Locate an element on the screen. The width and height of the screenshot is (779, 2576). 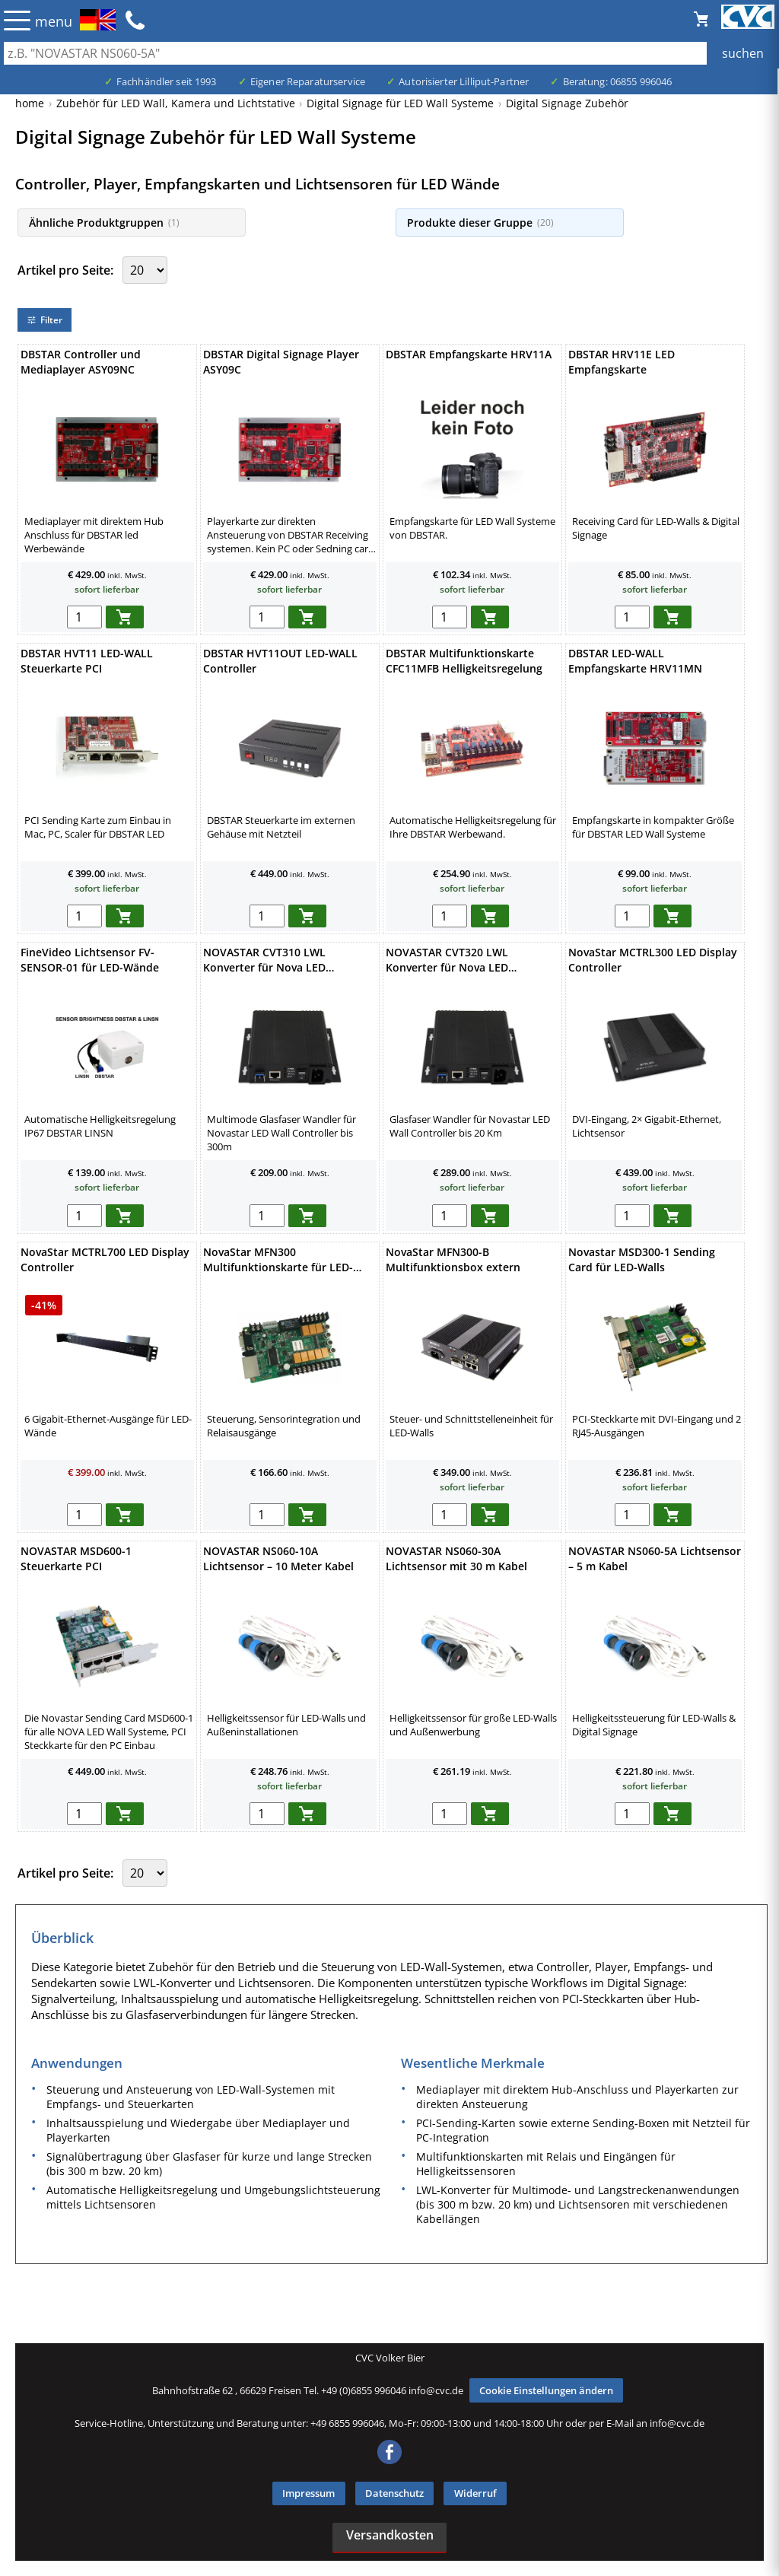
Ähnliche Produktgruppen is located at coordinates (104, 222).